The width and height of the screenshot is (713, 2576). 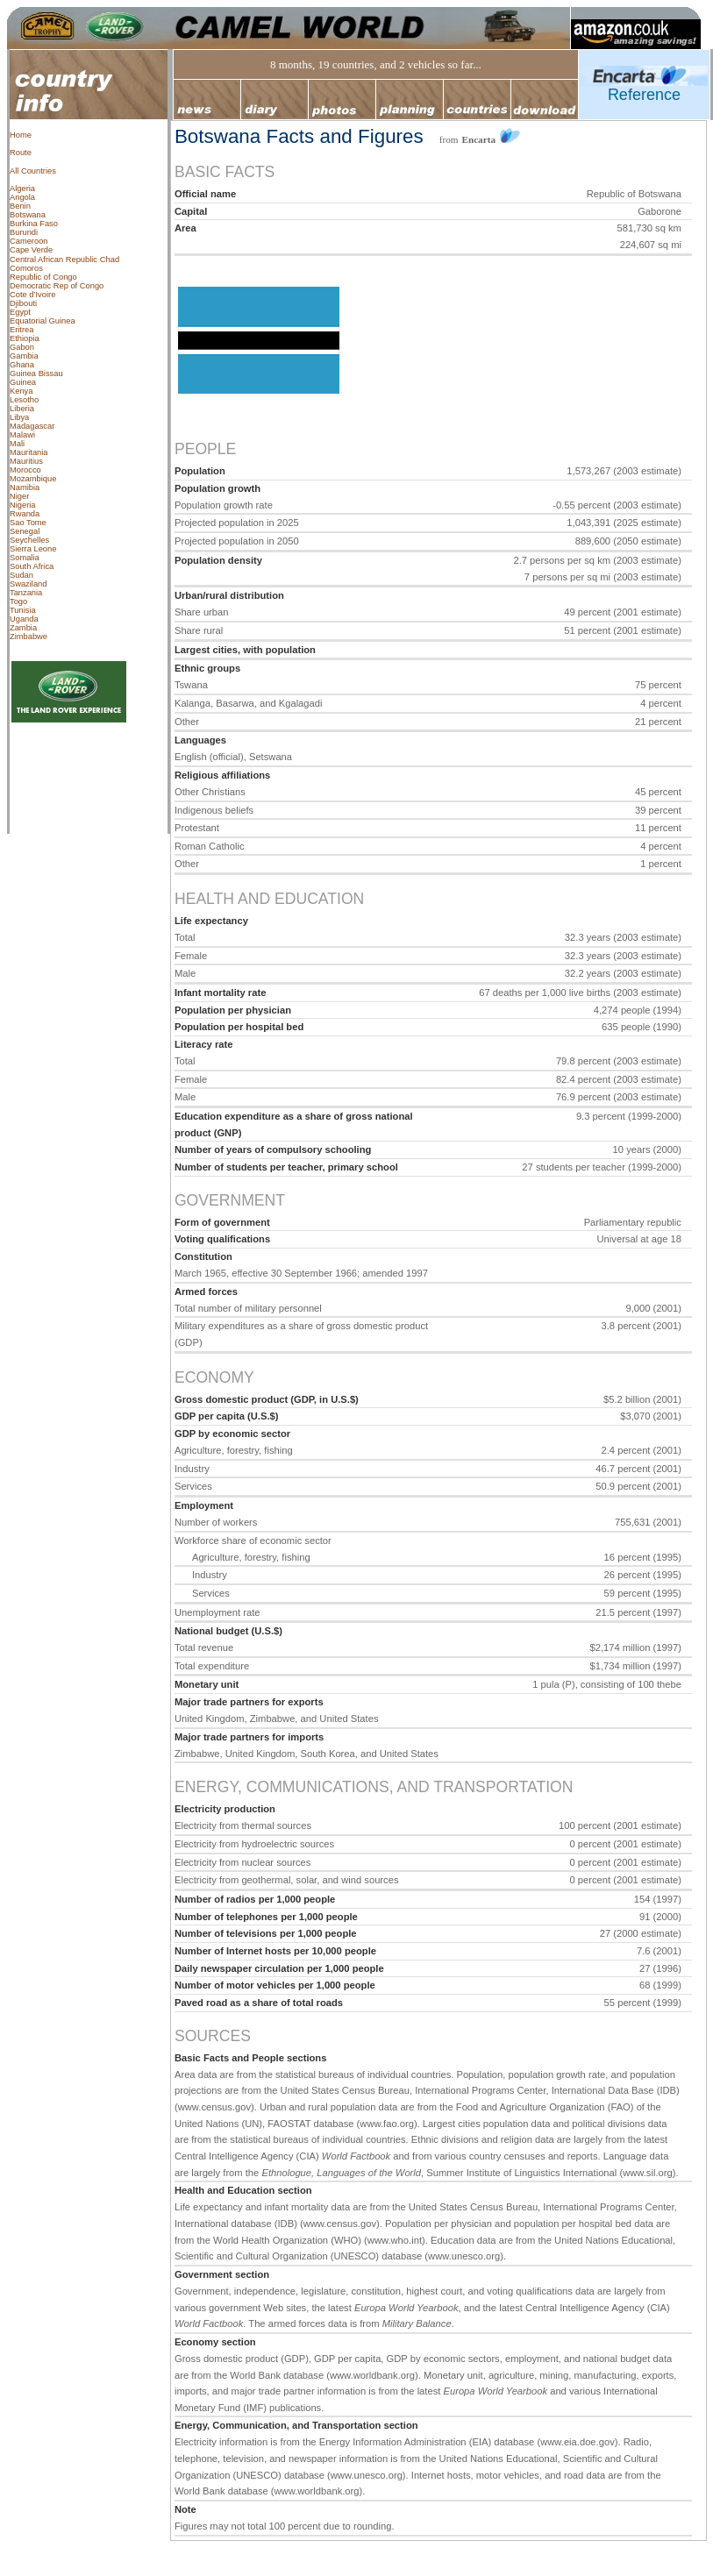 What do you see at coordinates (22, 364) in the screenshot?
I see `Ghana` at bounding box center [22, 364].